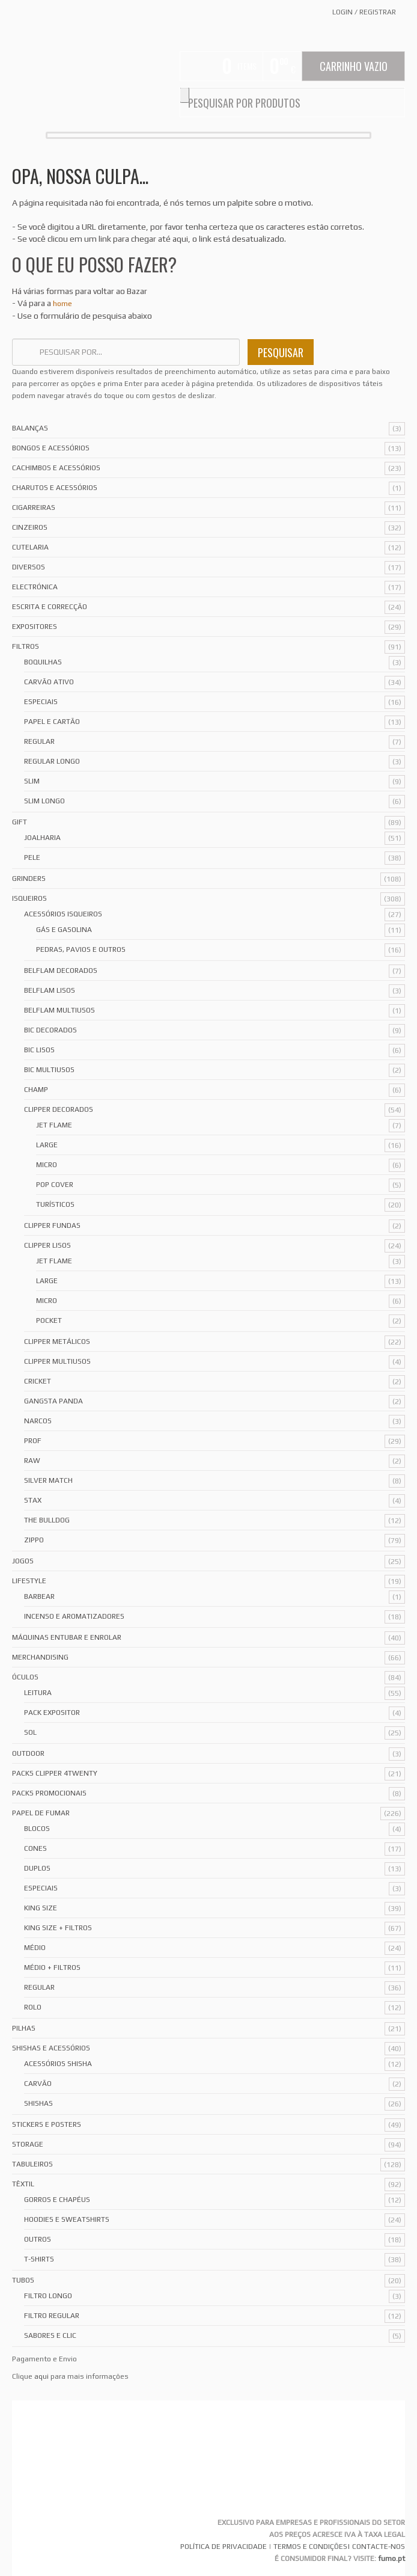 Image resolution: width=417 pixels, height=2576 pixels. What do you see at coordinates (53, 1401) in the screenshot?
I see `Gangsta Panda` at bounding box center [53, 1401].